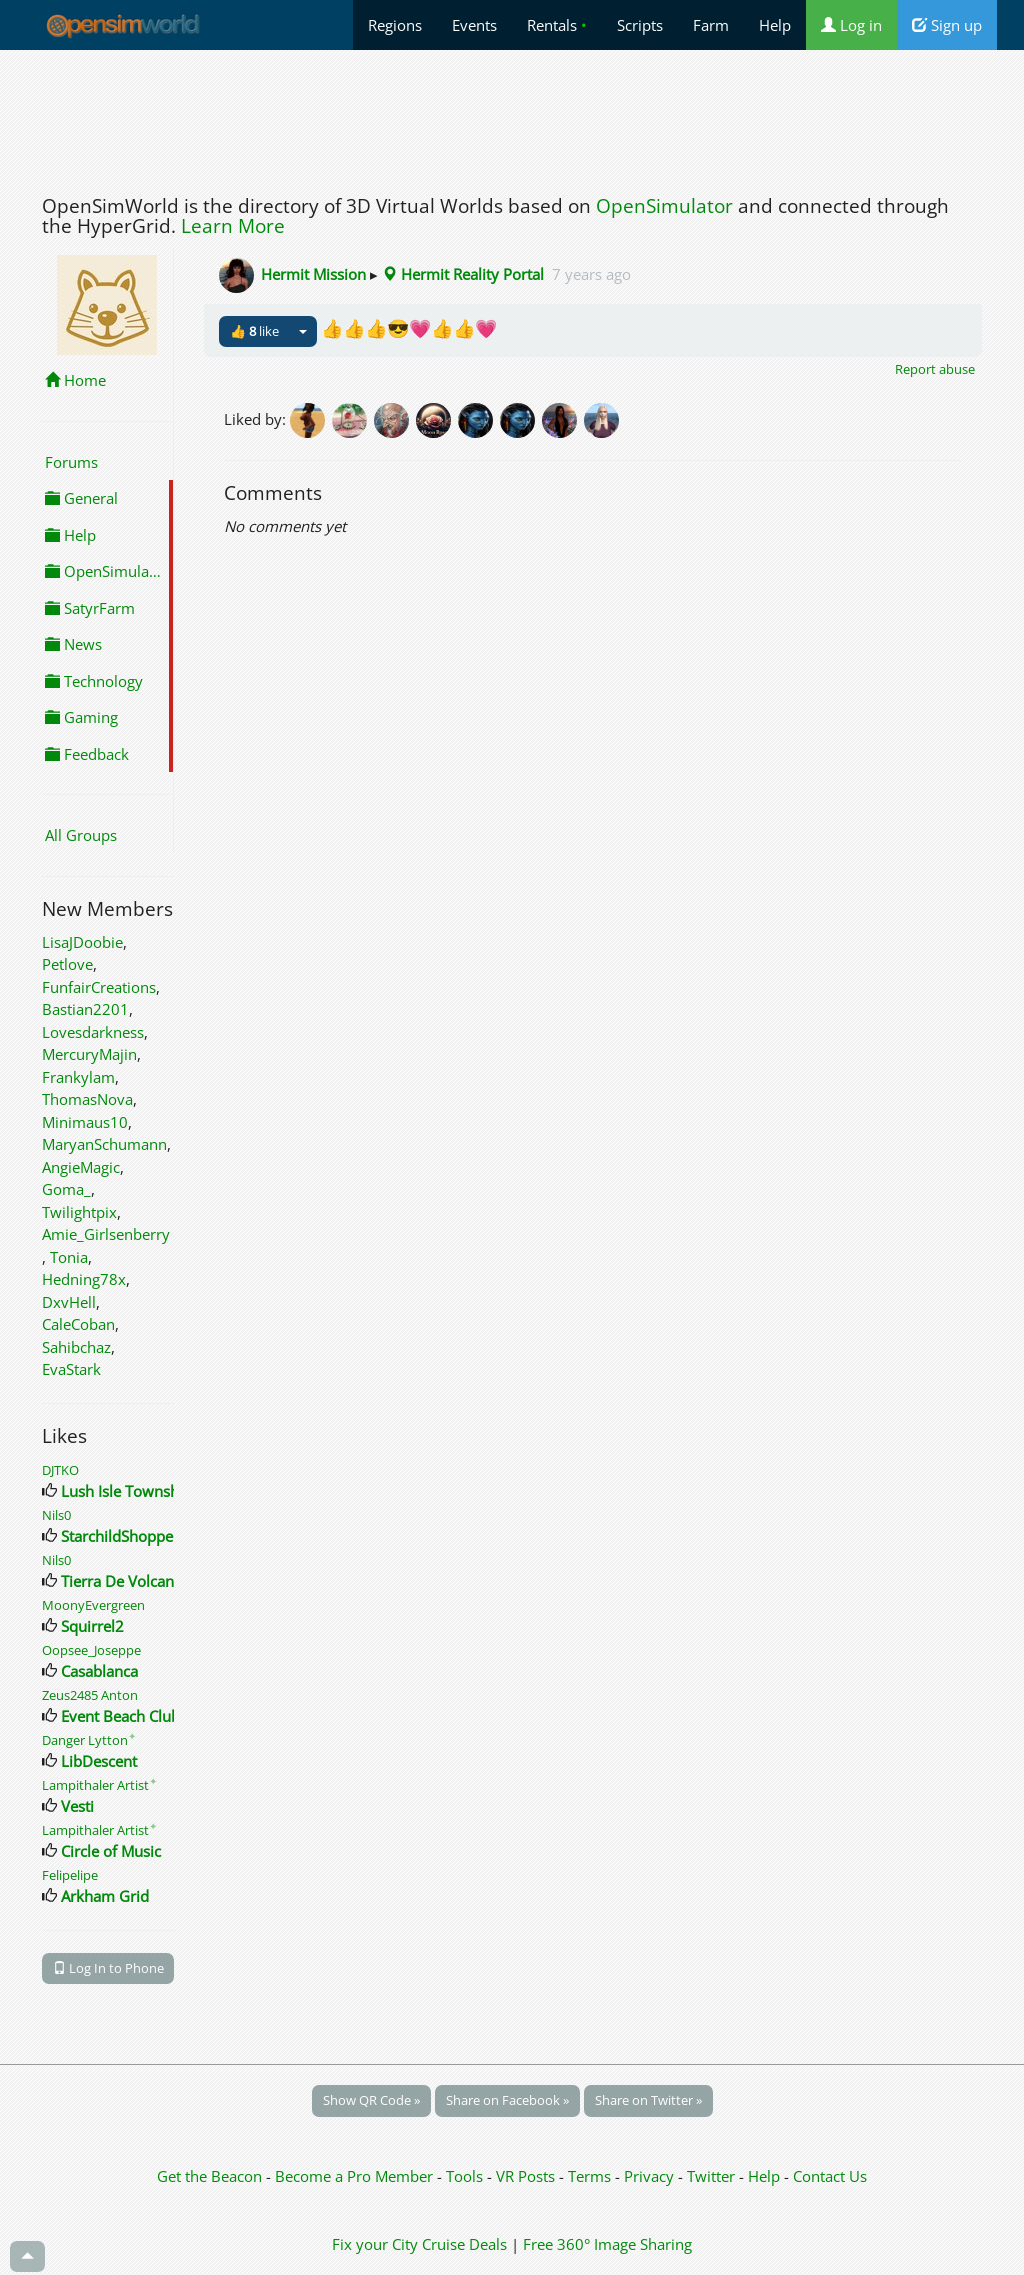  I want to click on EvaStark, so click(71, 1369).